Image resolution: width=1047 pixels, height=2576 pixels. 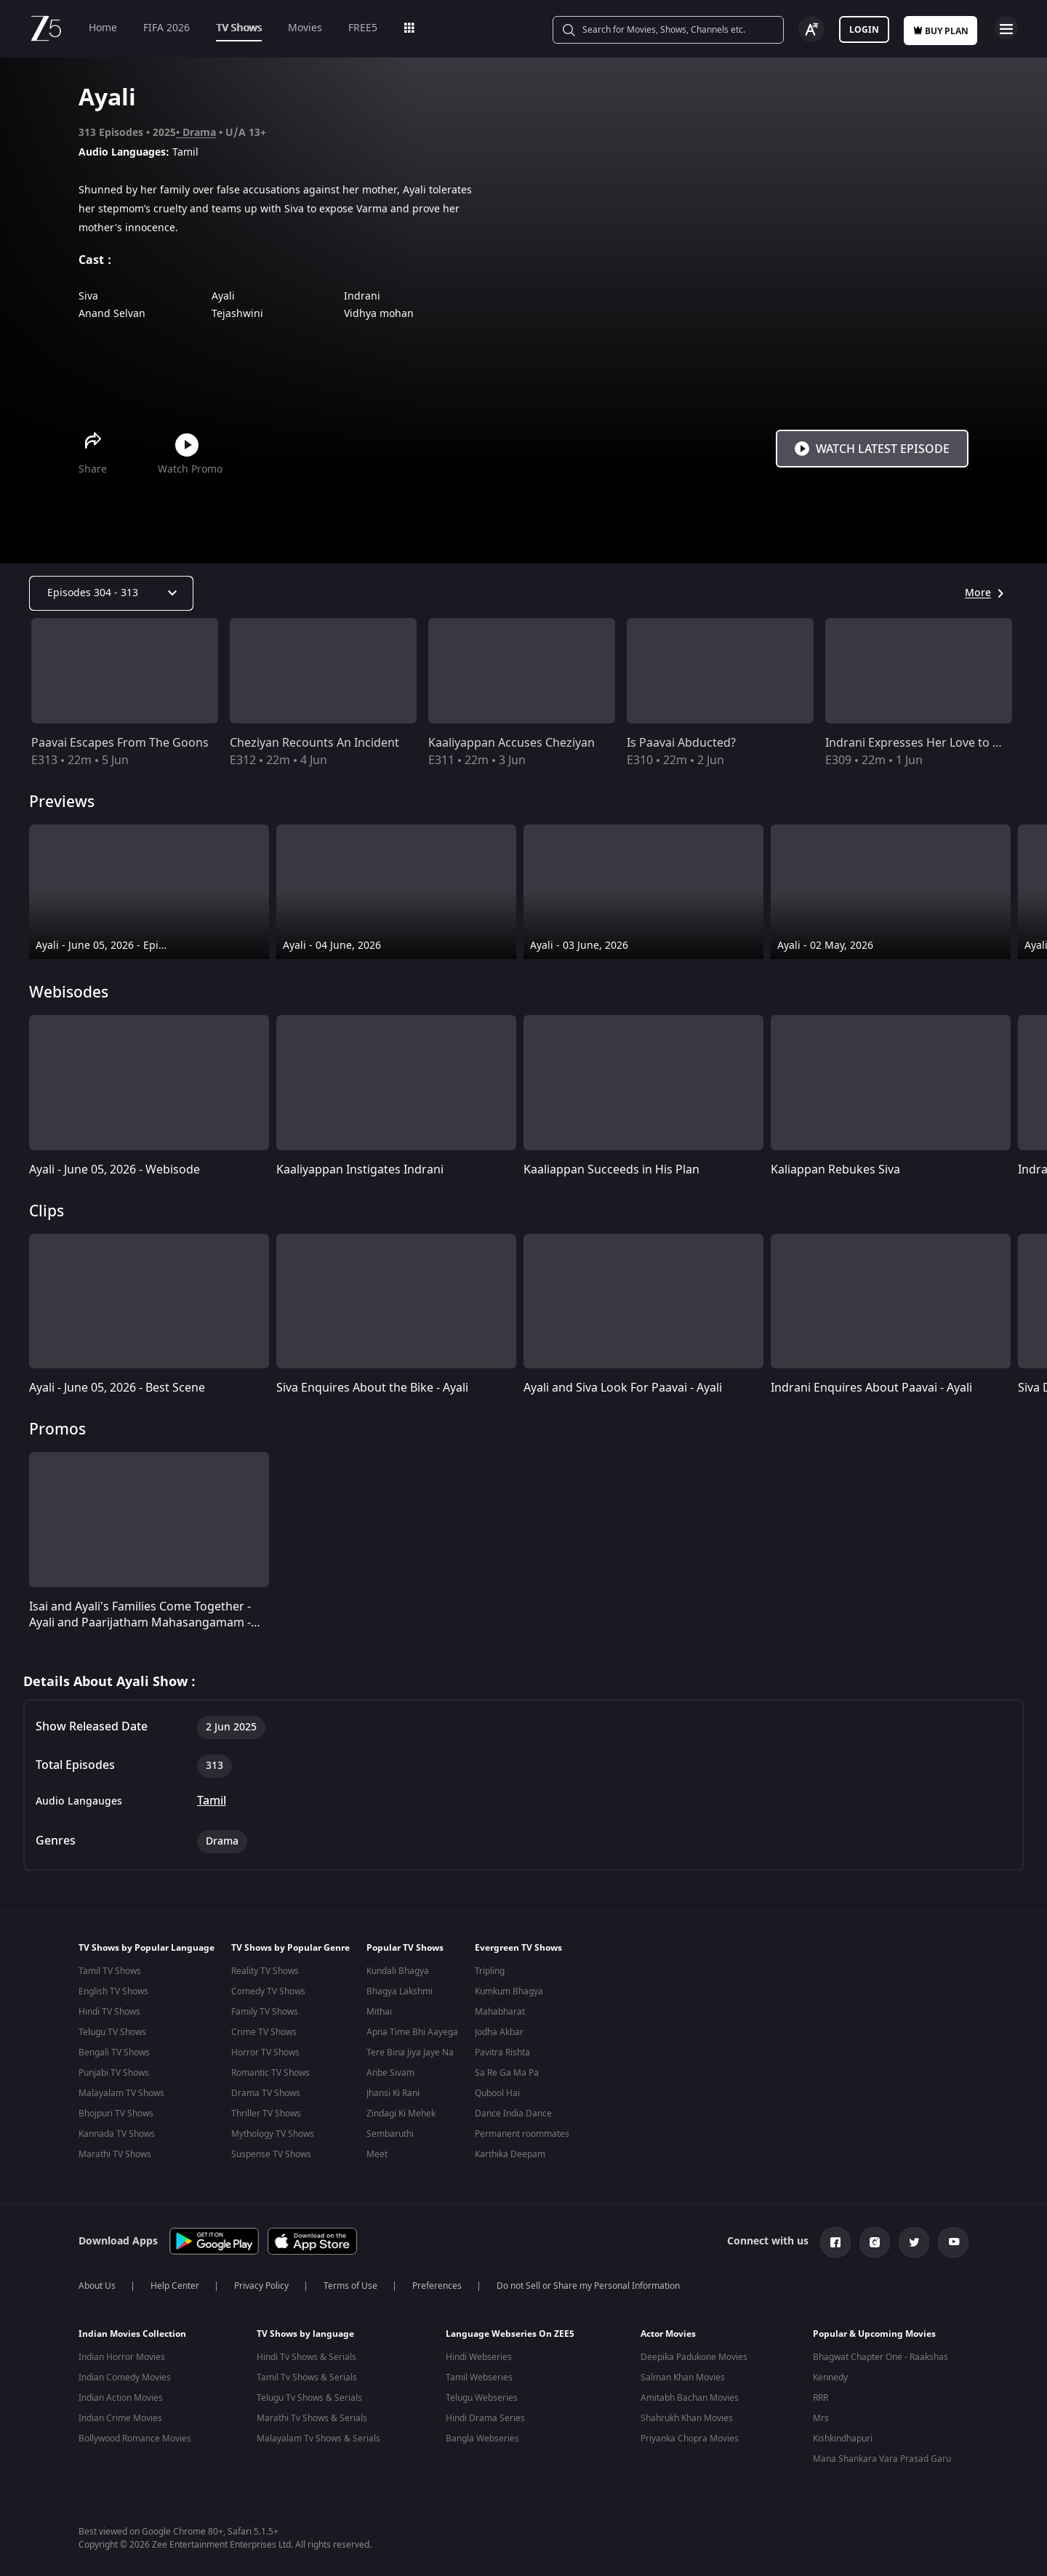 What do you see at coordinates (820, 2395) in the screenshot?
I see `RRR` at bounding box center [820, 2395].